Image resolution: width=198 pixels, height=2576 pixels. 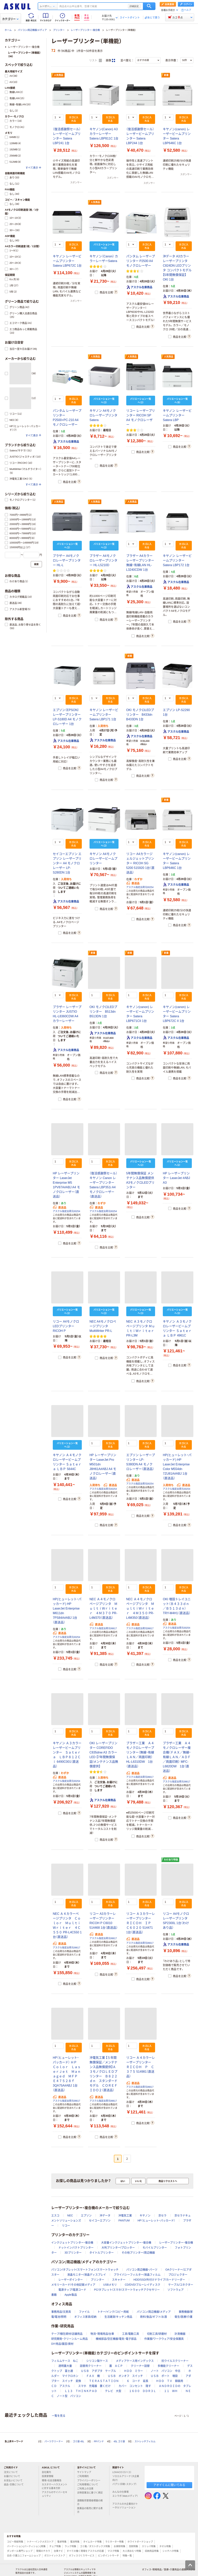 I want to click on パプリ（印刷・スタンプ）, so click(x=124, y=2486).